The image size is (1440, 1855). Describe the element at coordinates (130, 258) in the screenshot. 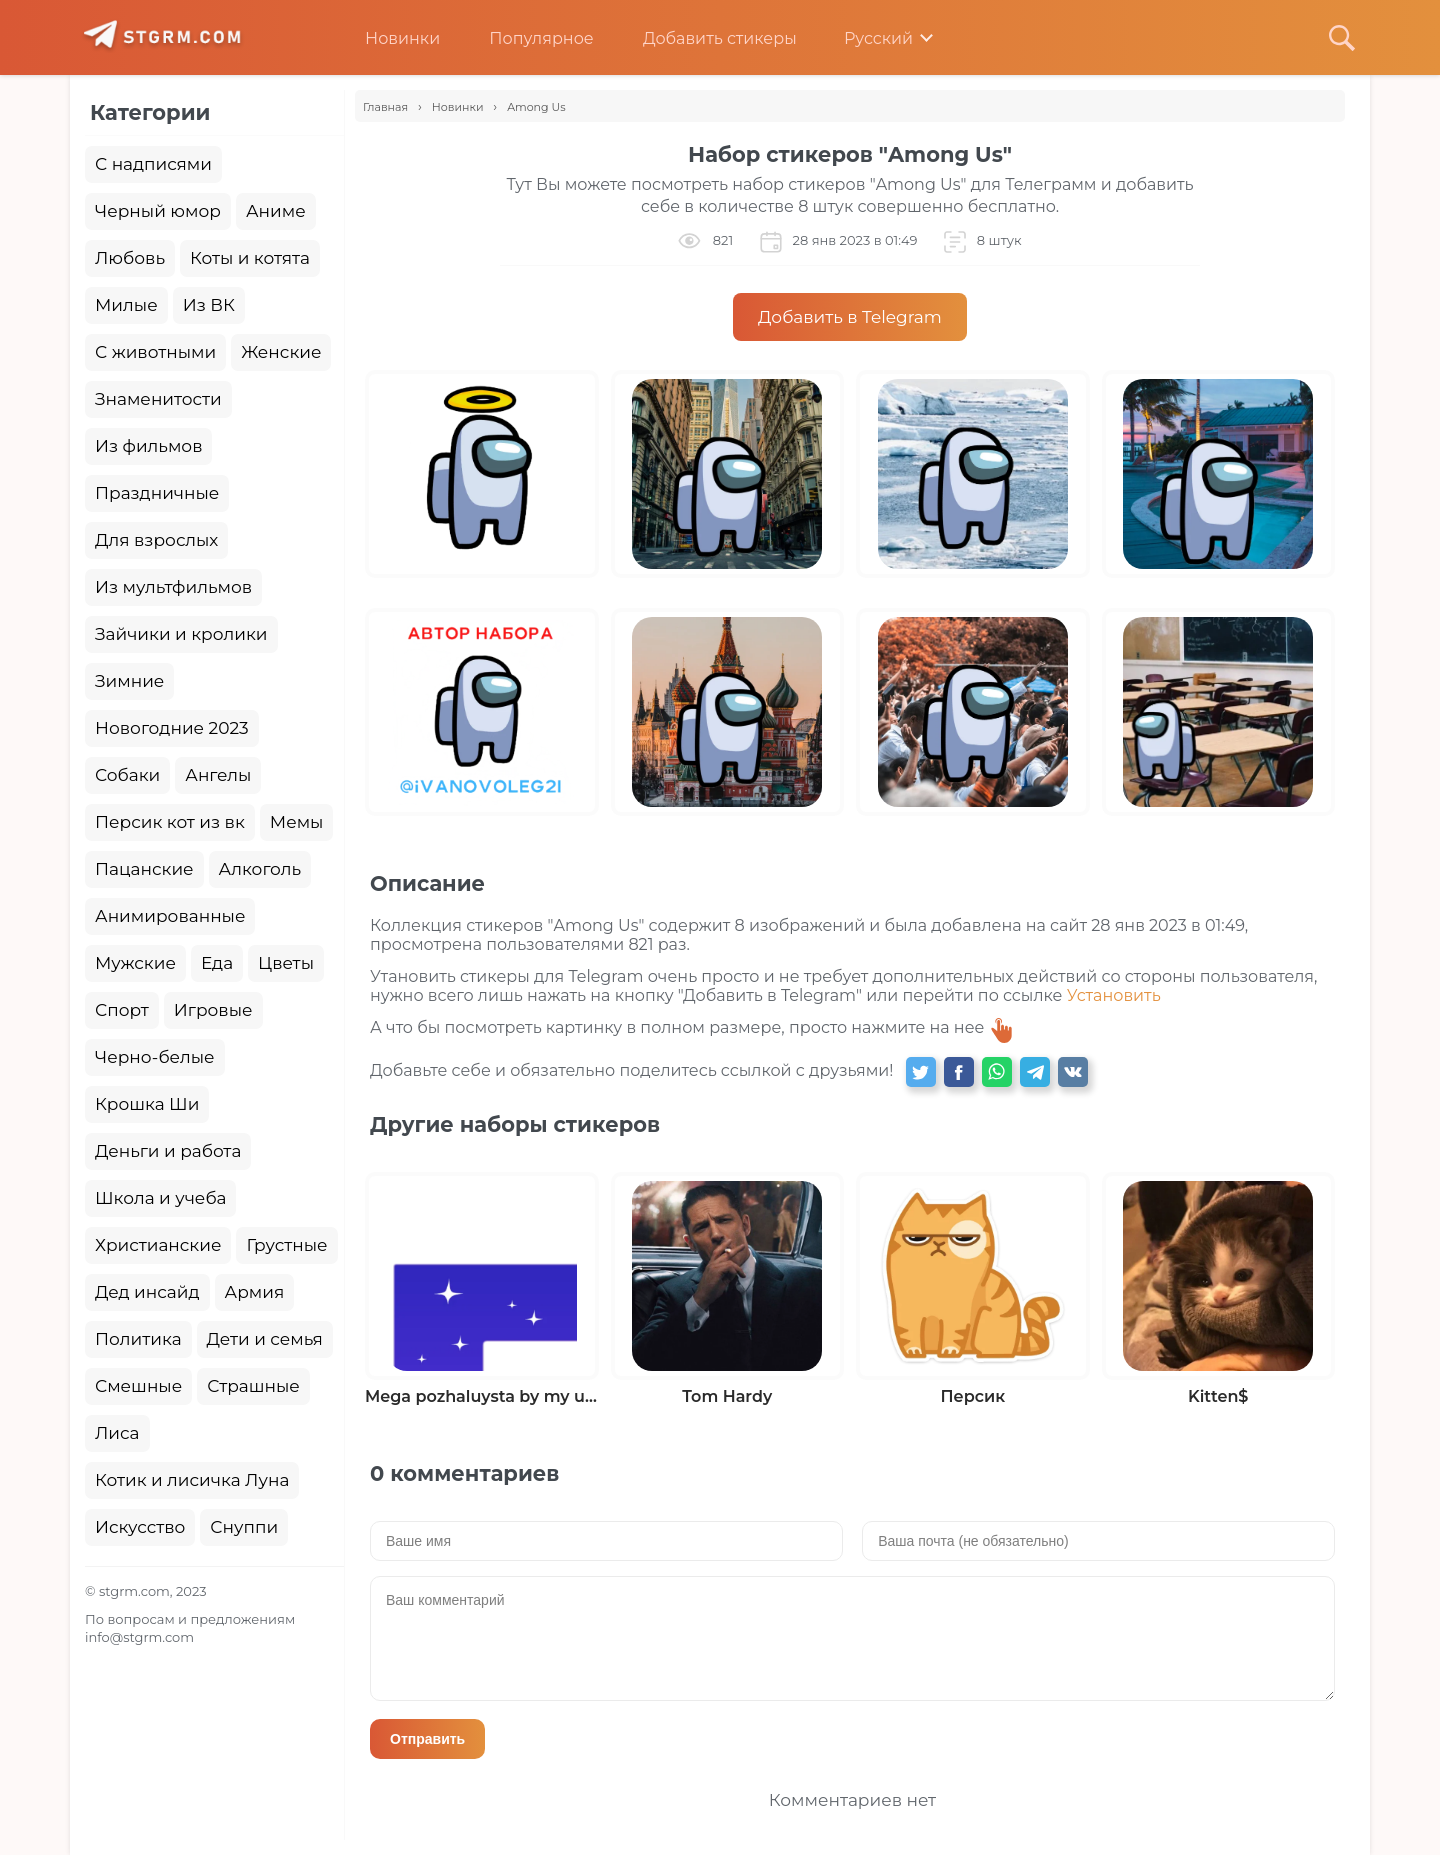

I see `Любовь` at that location.